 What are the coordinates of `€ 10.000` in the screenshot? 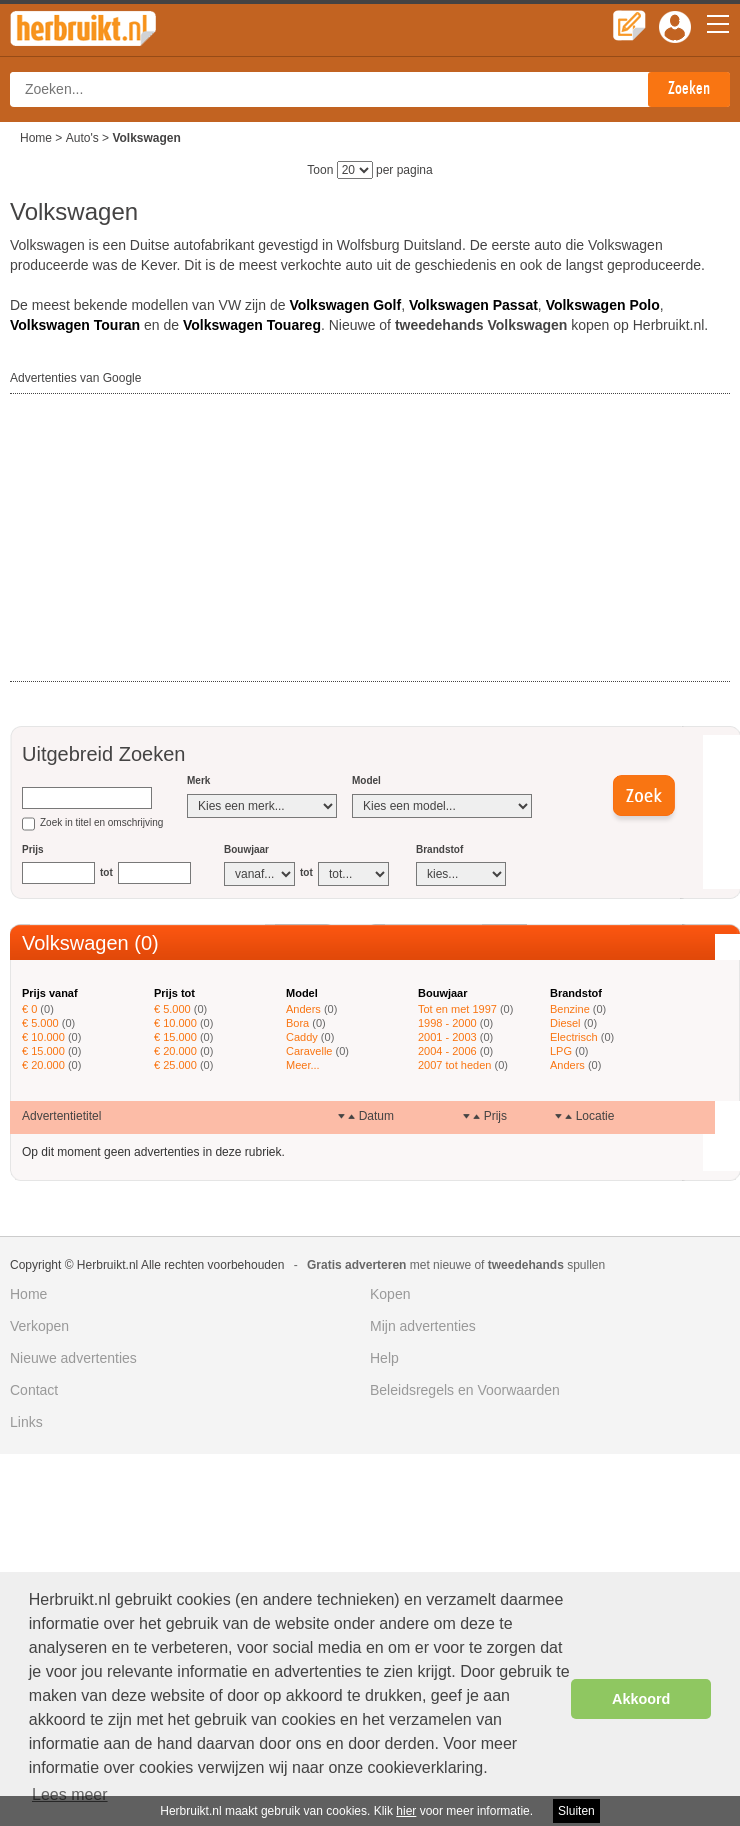 It's located at (43, 1037).